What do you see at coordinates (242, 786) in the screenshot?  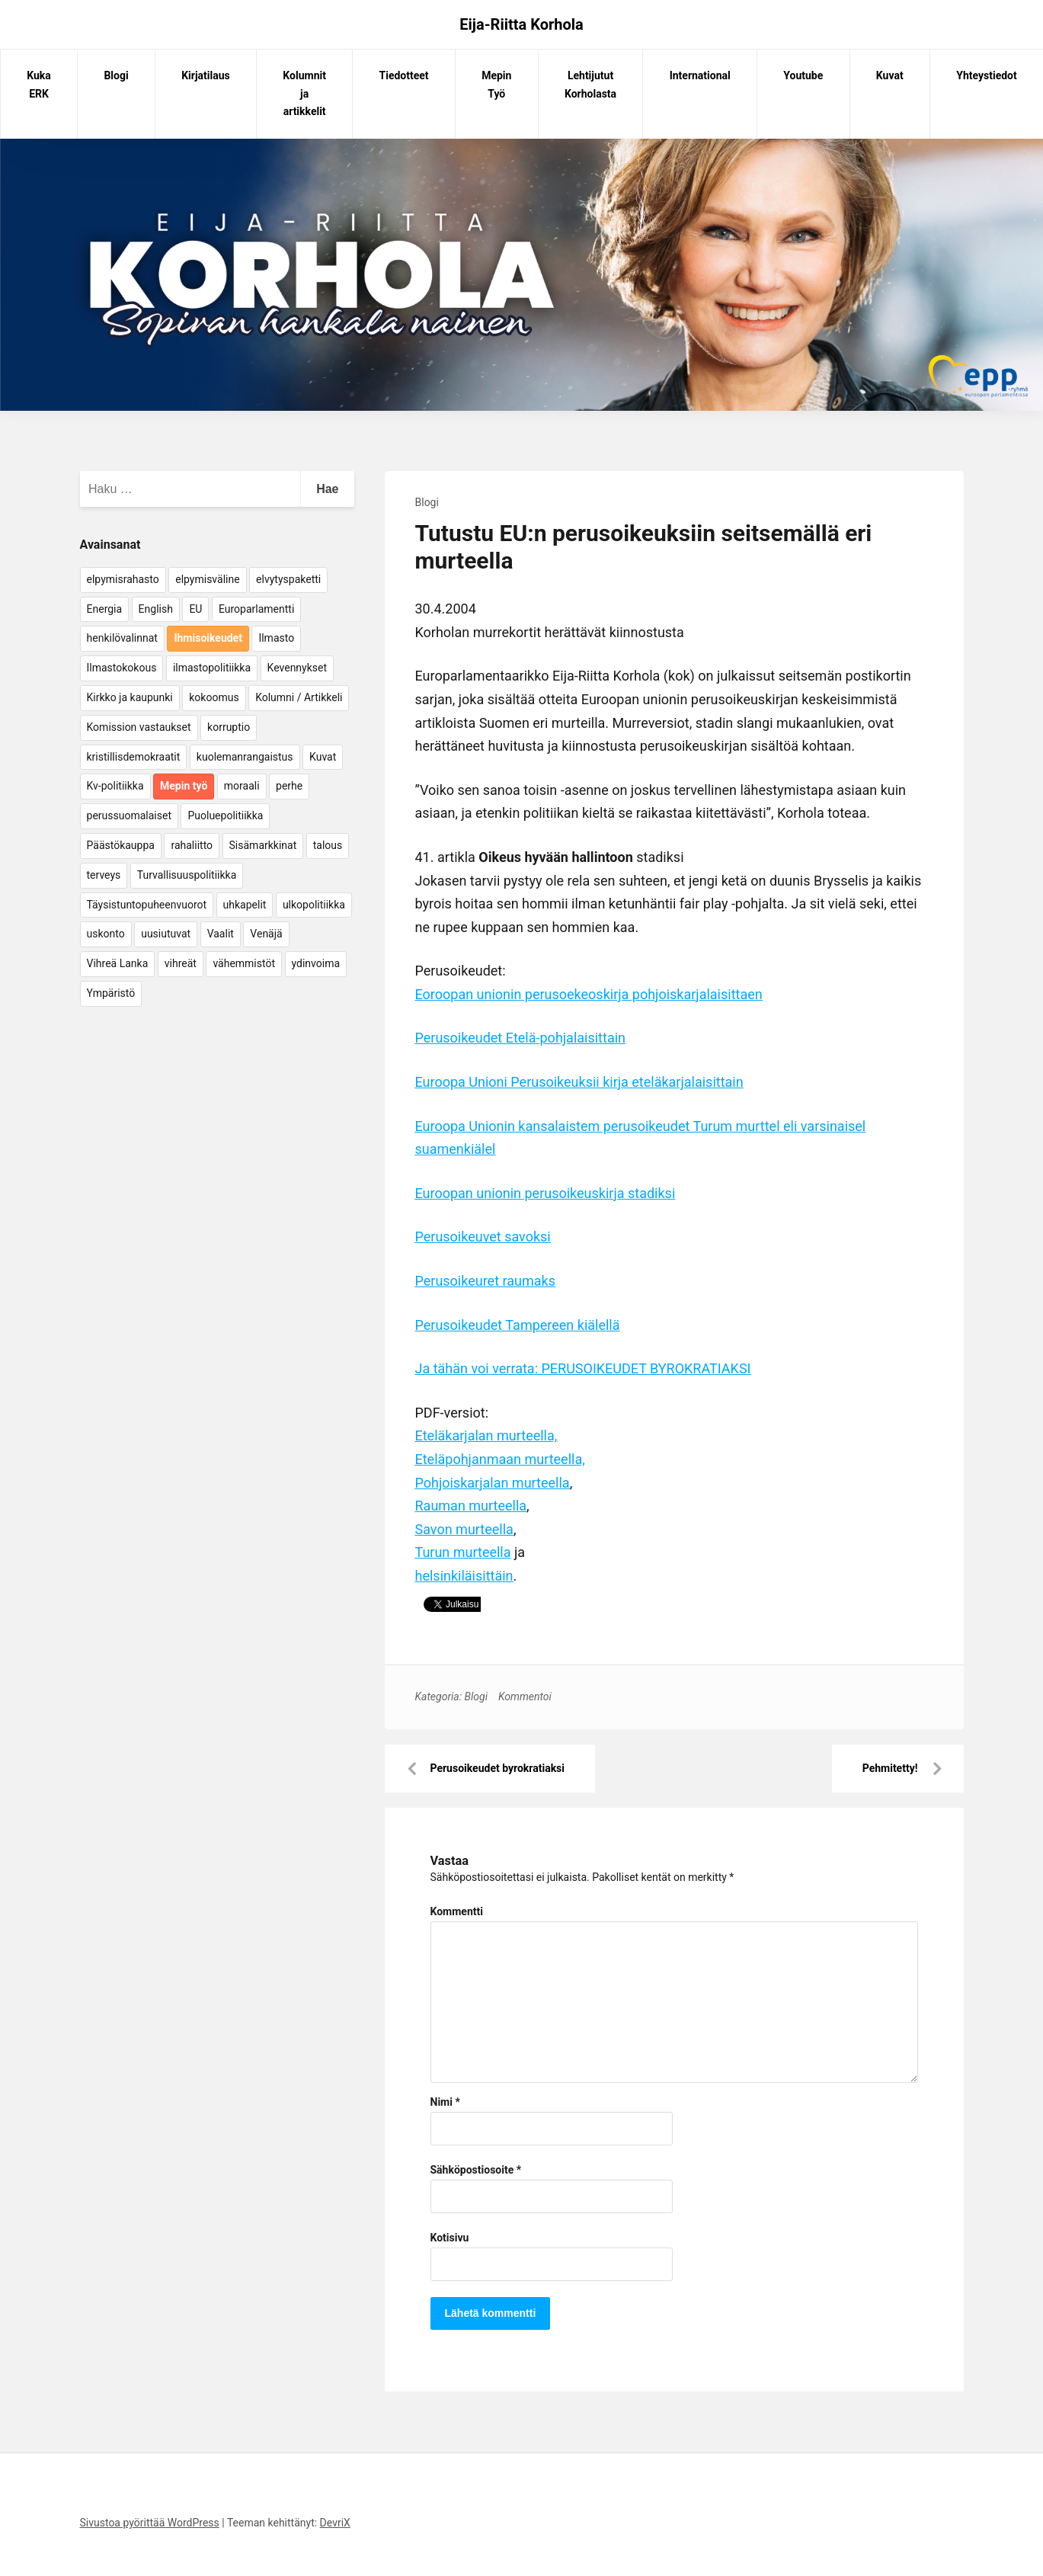 I see `moraali [moraali (7 kohdetta)]` at bounding box center [242, 786].